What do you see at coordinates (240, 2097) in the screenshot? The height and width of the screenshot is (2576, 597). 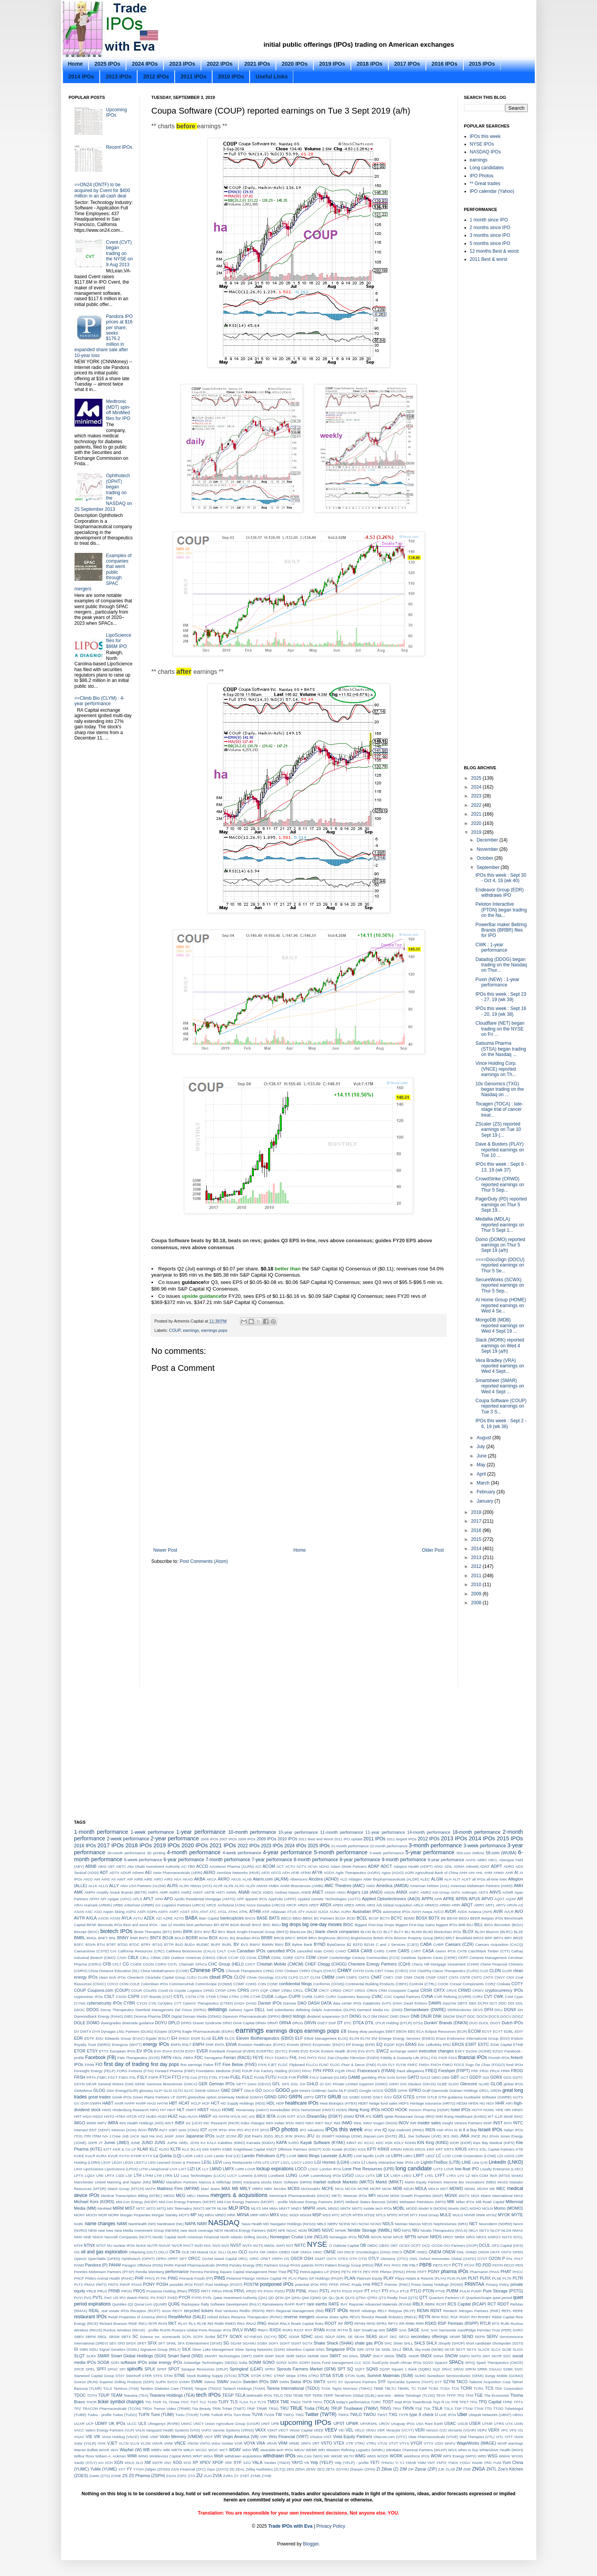 I see `Greenway Medical (GWAY)` at bounding box center [240, 2097].